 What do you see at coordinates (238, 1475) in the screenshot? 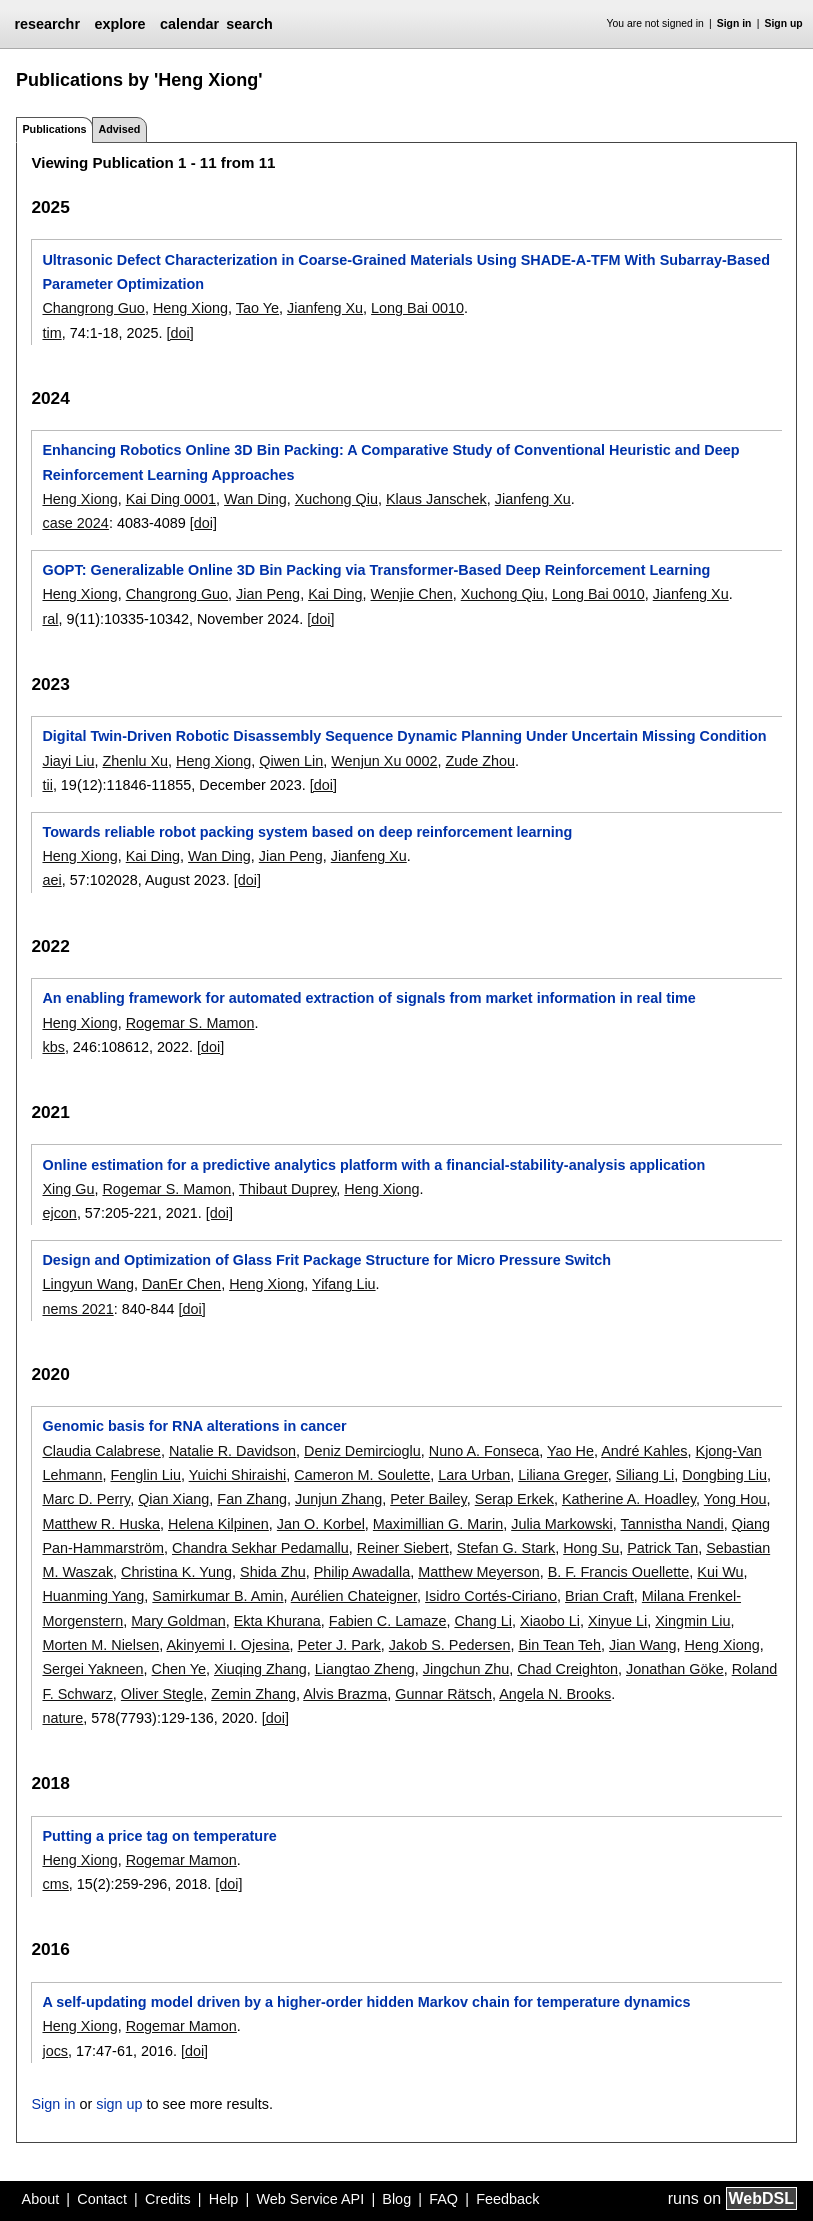
I see `Yuichi Shiraishi` at bounding box center [238, 1475].